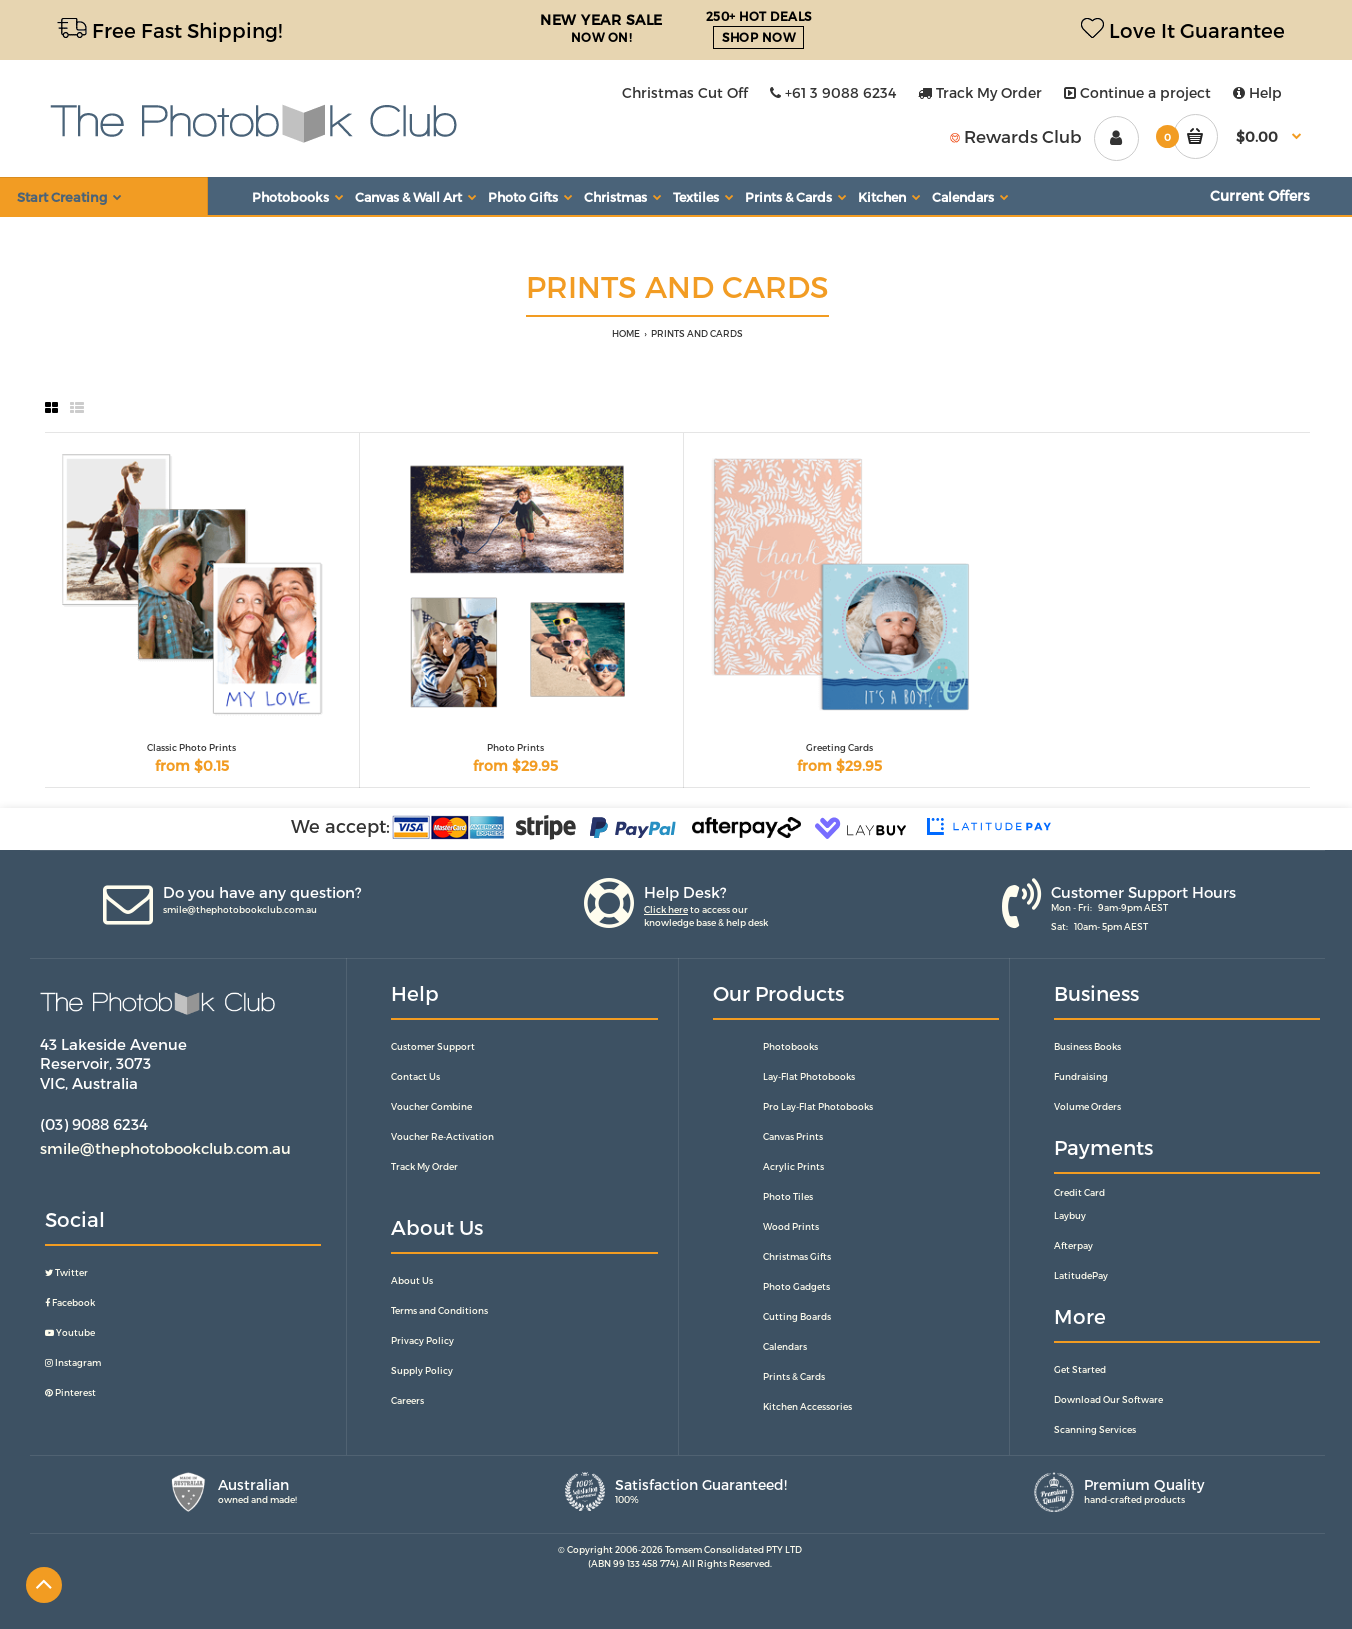  What do you see at coordinates (73, 1362) in the screenshot?
I see `Instagram` at bounding box center [73, 1362].